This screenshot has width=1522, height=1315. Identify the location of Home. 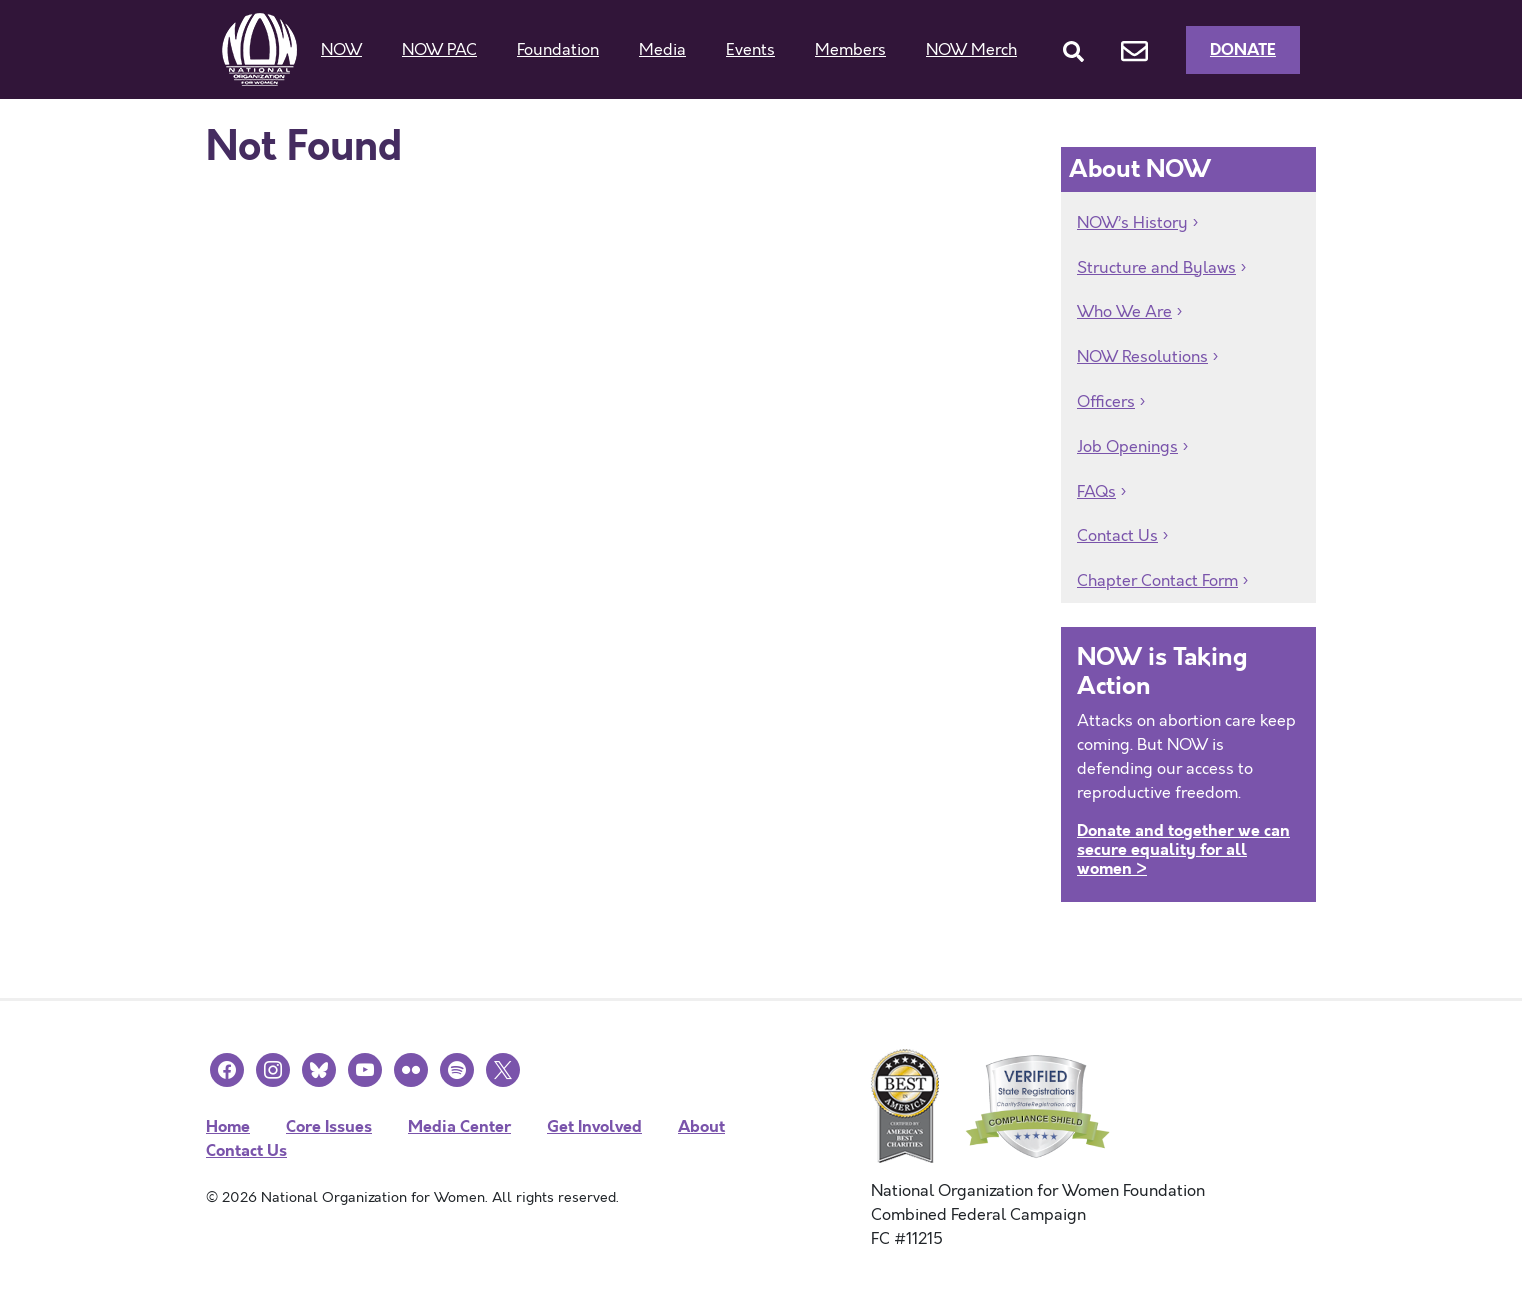
(228, 1126).